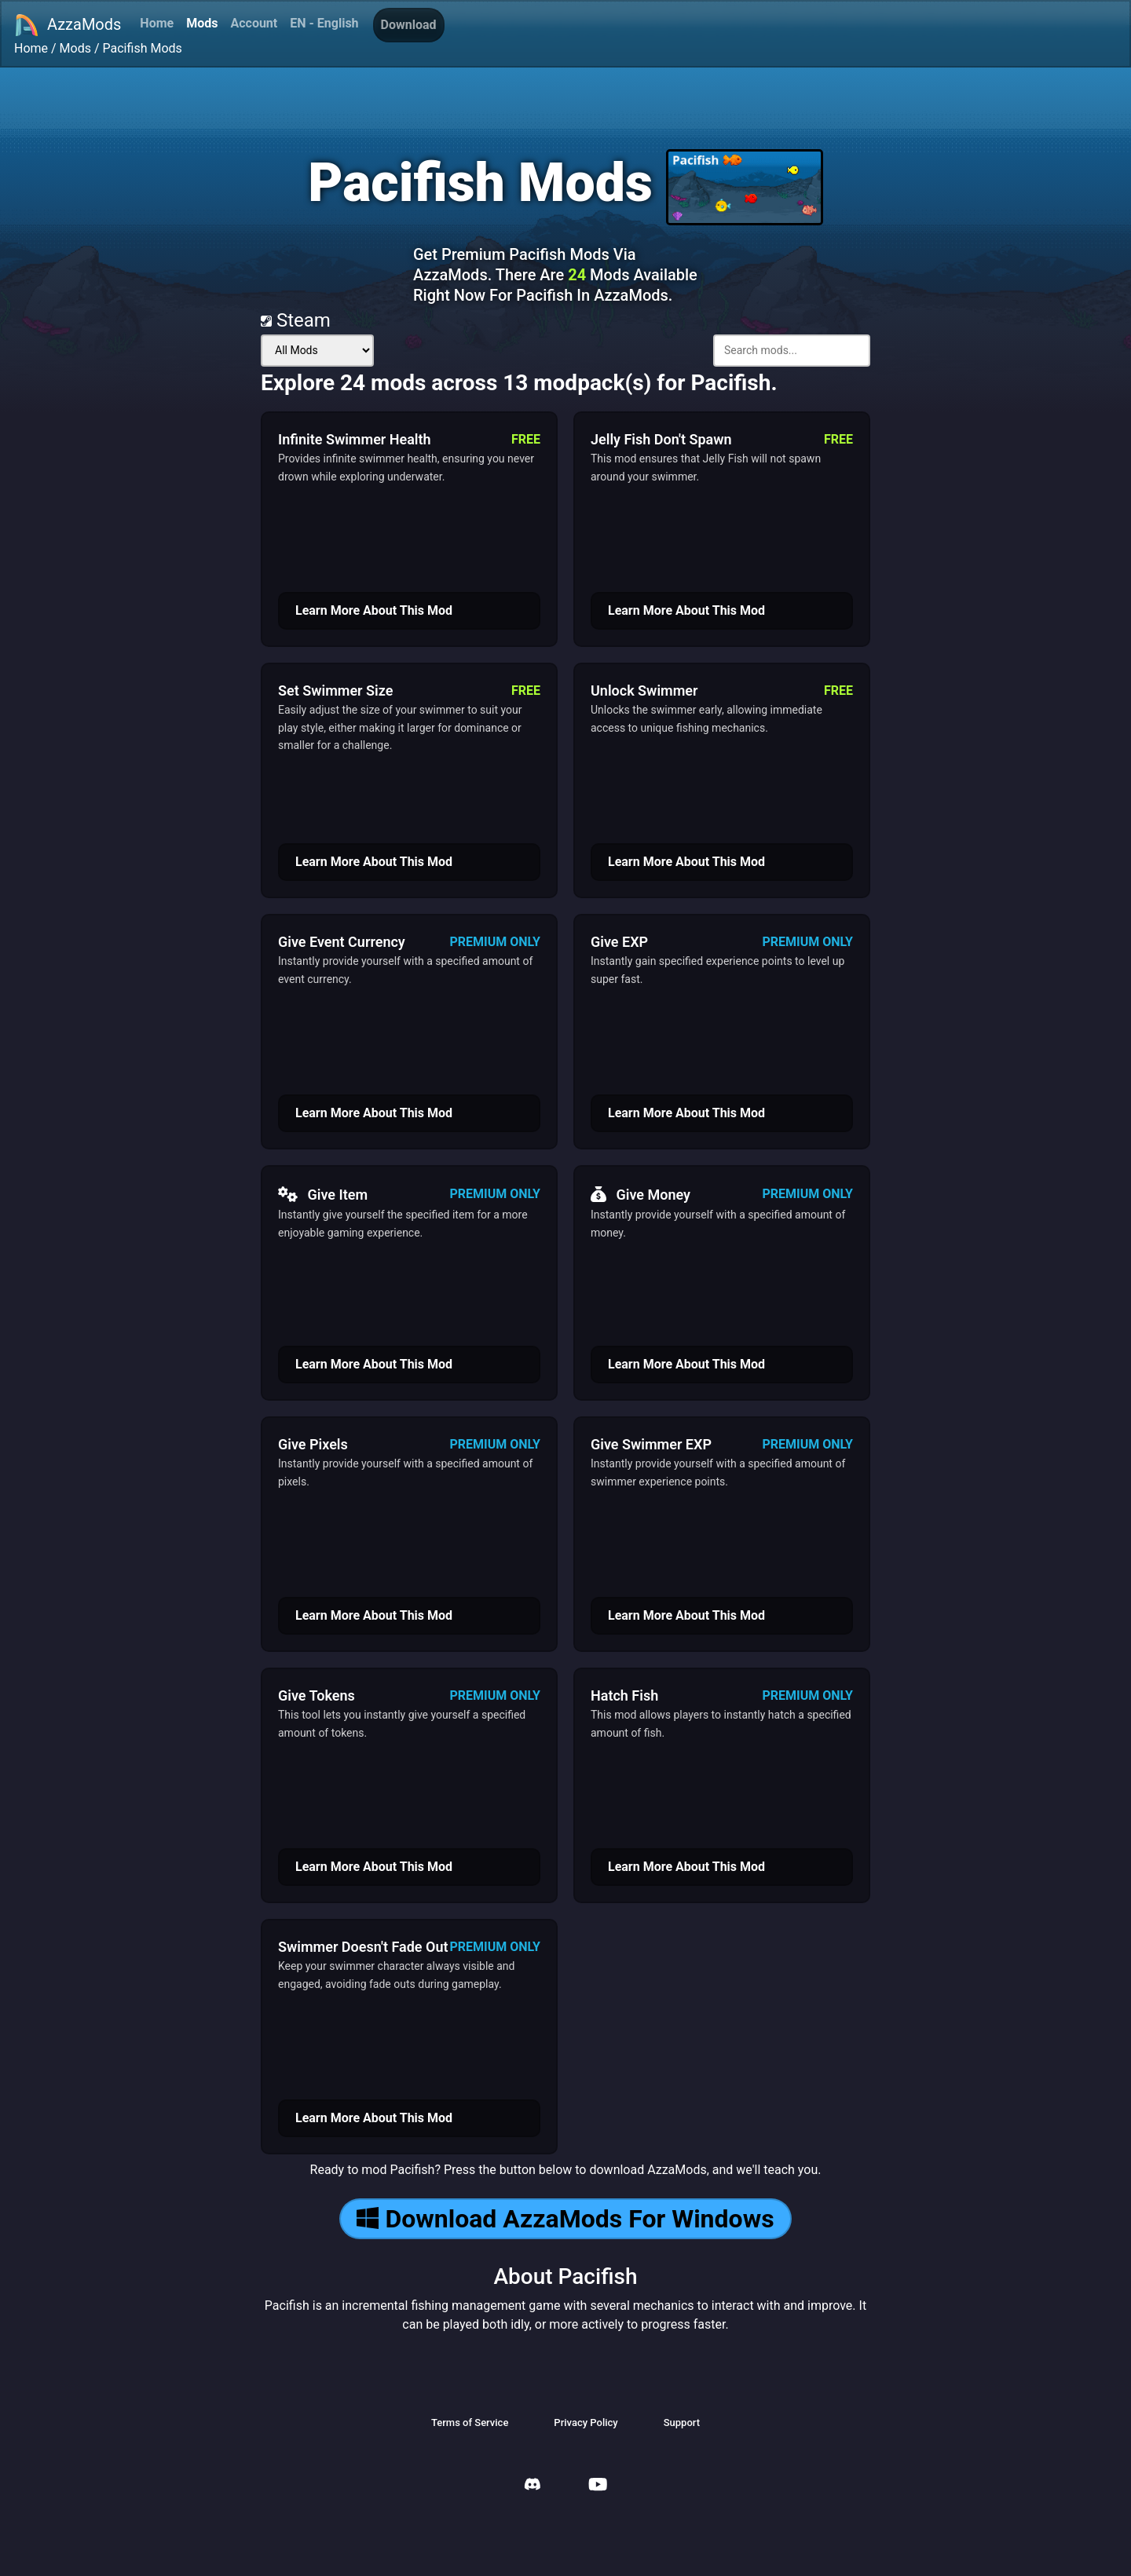  Describe the element at coordinates (354, 439) in the screenshot. I see `Infinite Swimmer Health` at that location.